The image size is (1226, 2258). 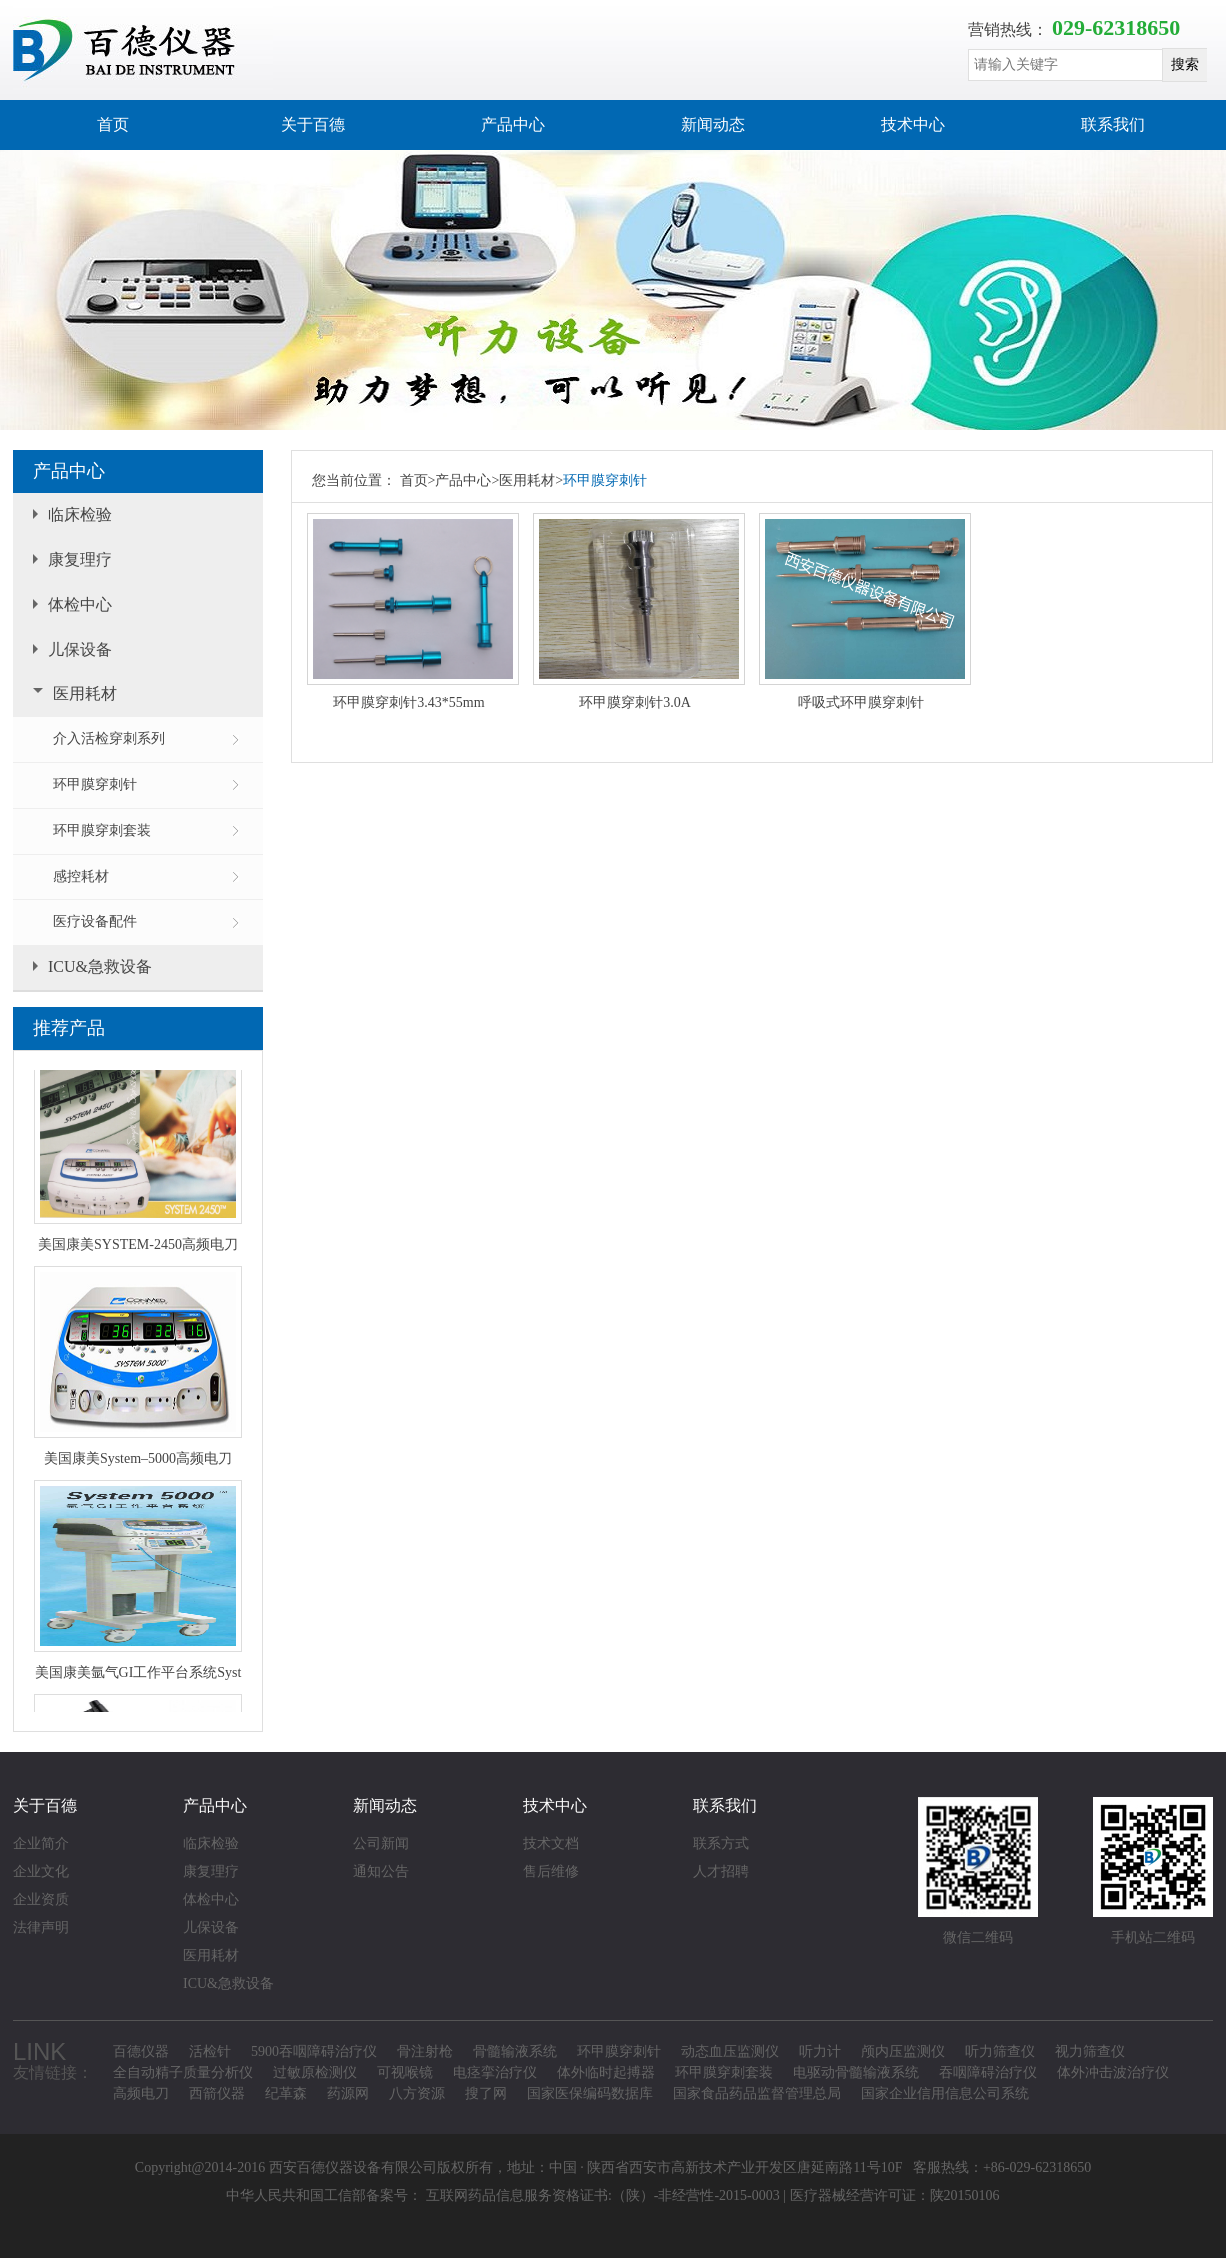 I want to click on 纪革森, so click(x=286, y=2093).